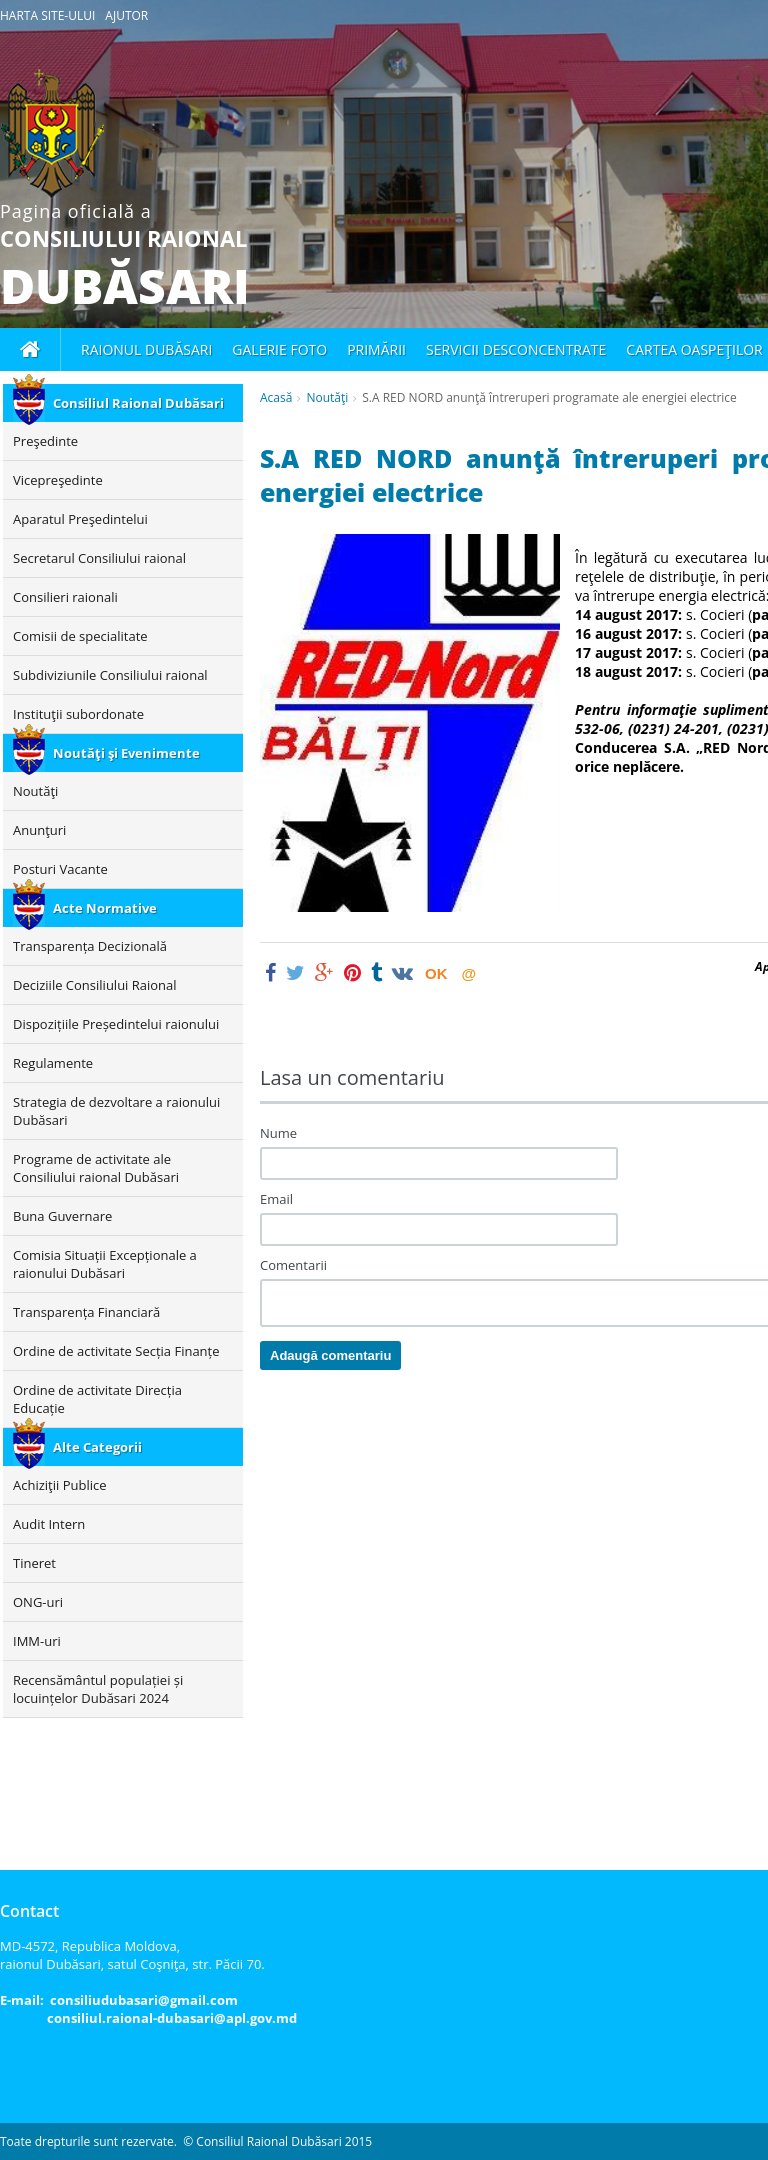 This screenshot has height=2160, width=768. Describe the element at coordinates (516, 349) in the screenshot. I see `Servicii desconcentrate` at that location.